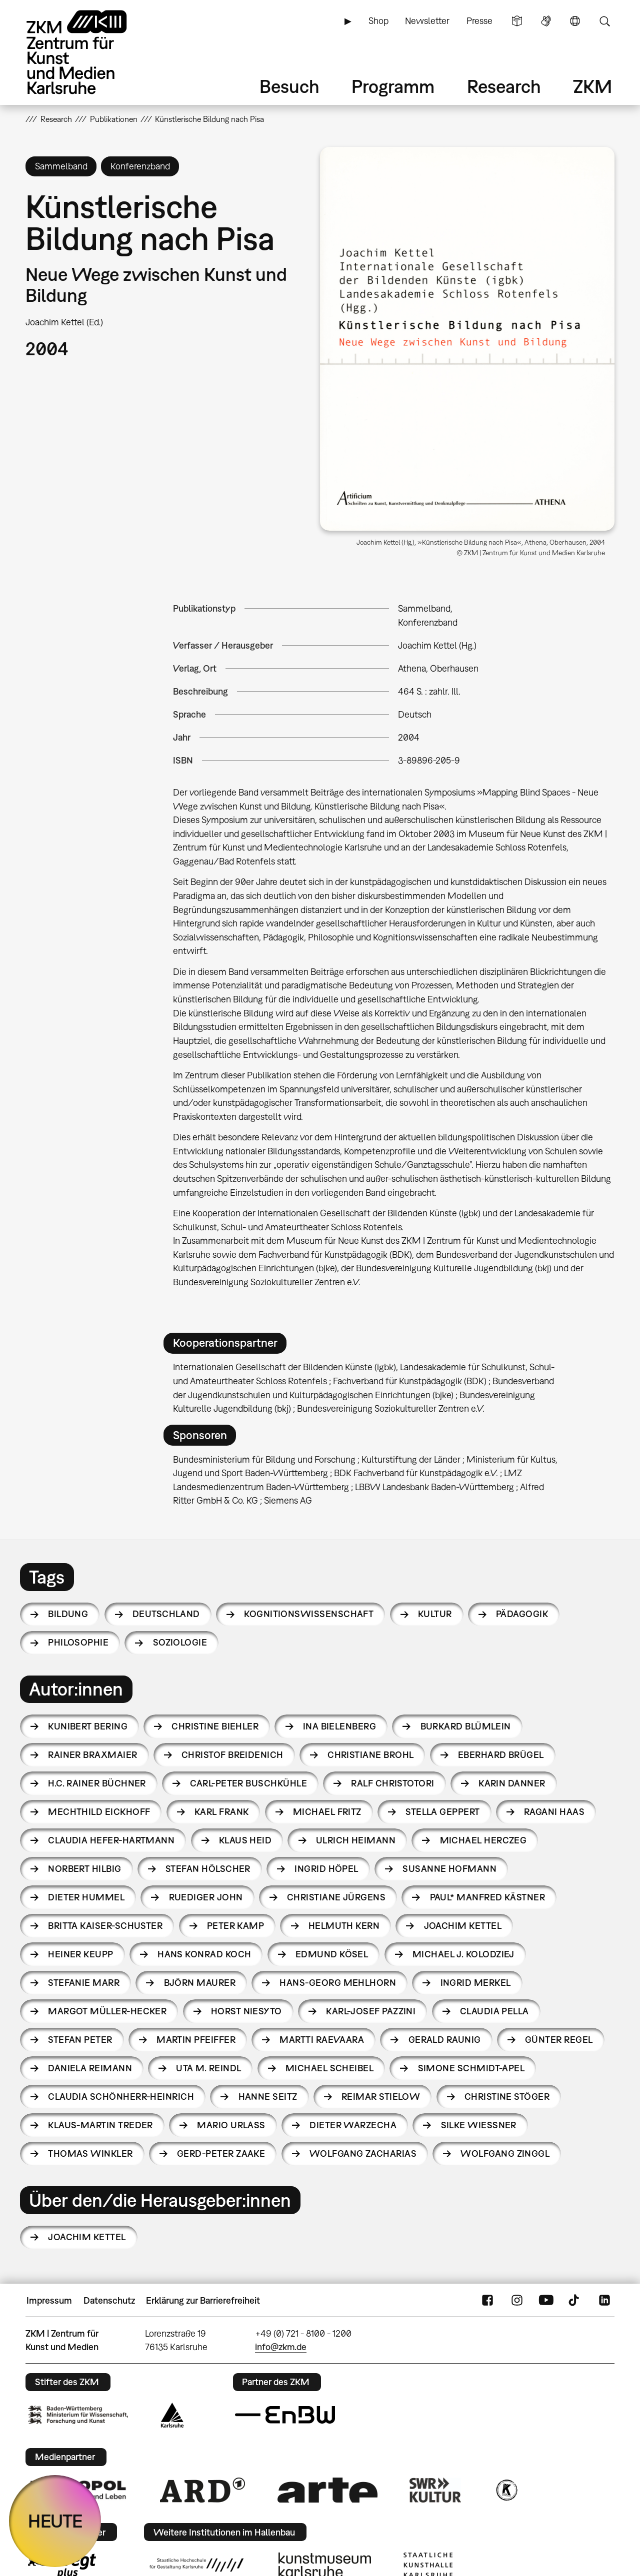  What do you see at coordinates (356, 1840) in the screenshot?
I see `Ulrich Heimann` at bounding box center [356, 1840].